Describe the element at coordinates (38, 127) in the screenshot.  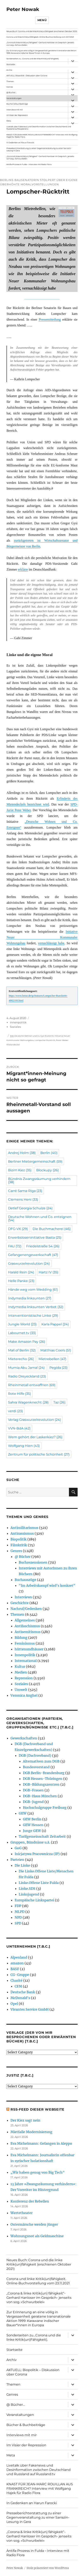
I see `Livetalk über Fakenews und Desinformation zwischen Deutschland und Russland auf Russland.tv` at that location.